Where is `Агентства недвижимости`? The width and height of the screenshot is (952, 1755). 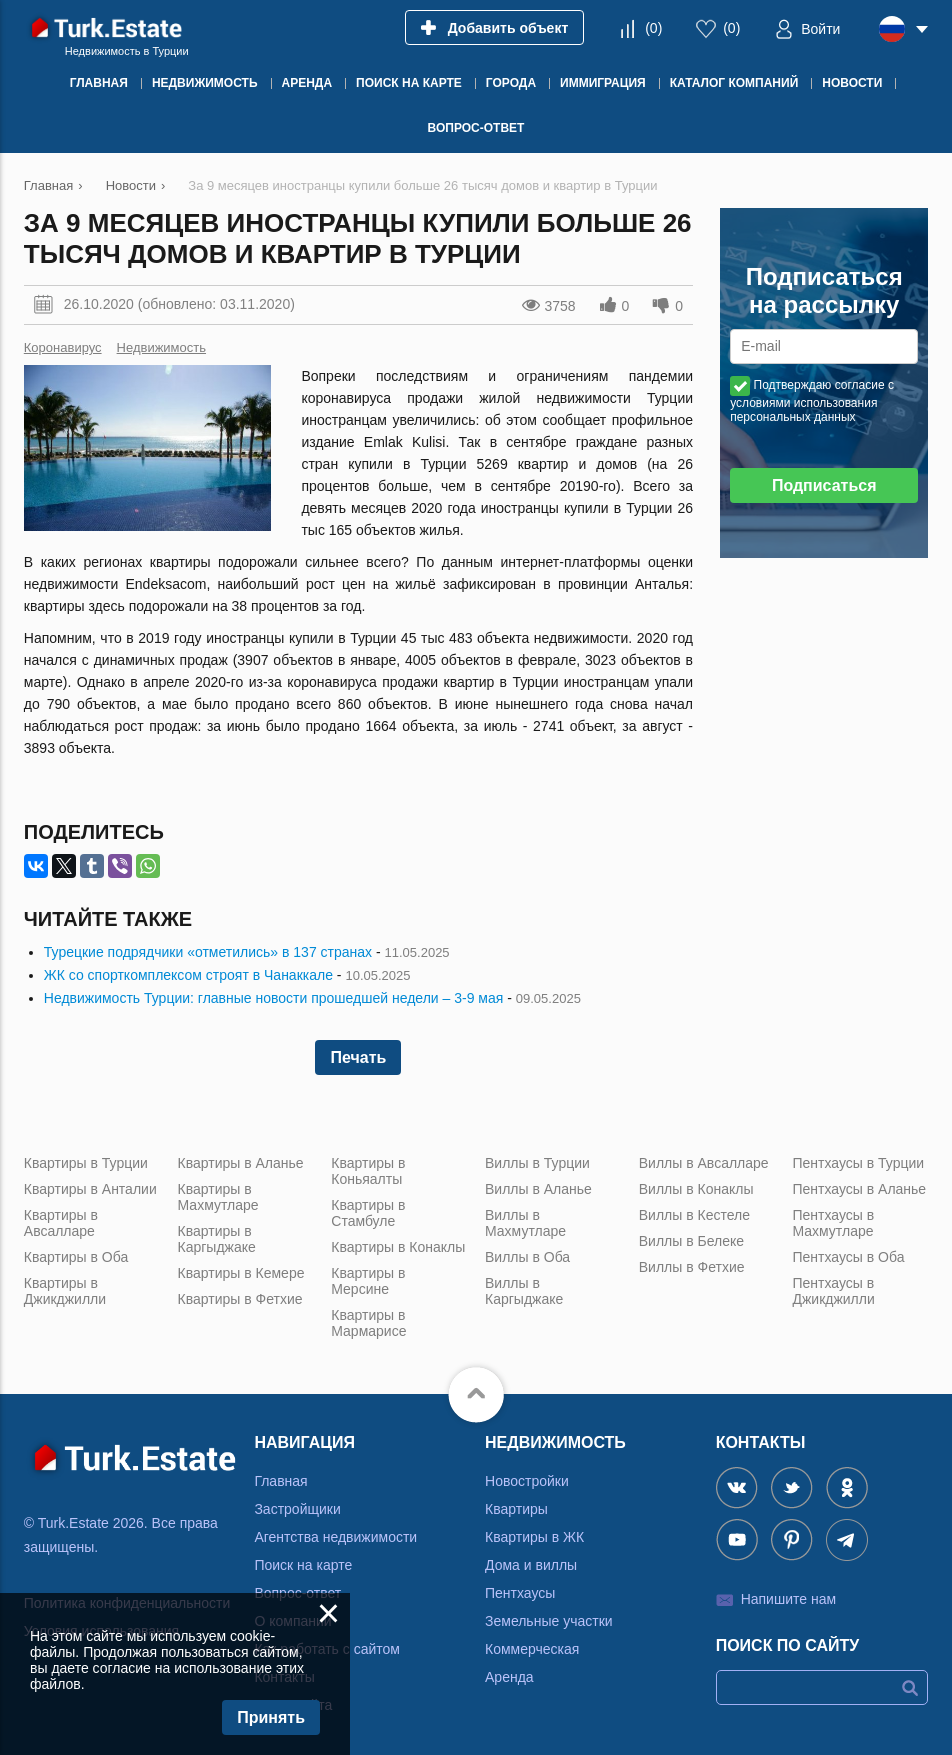
Агентства недвижимости is located at coordinates (335, 1537).